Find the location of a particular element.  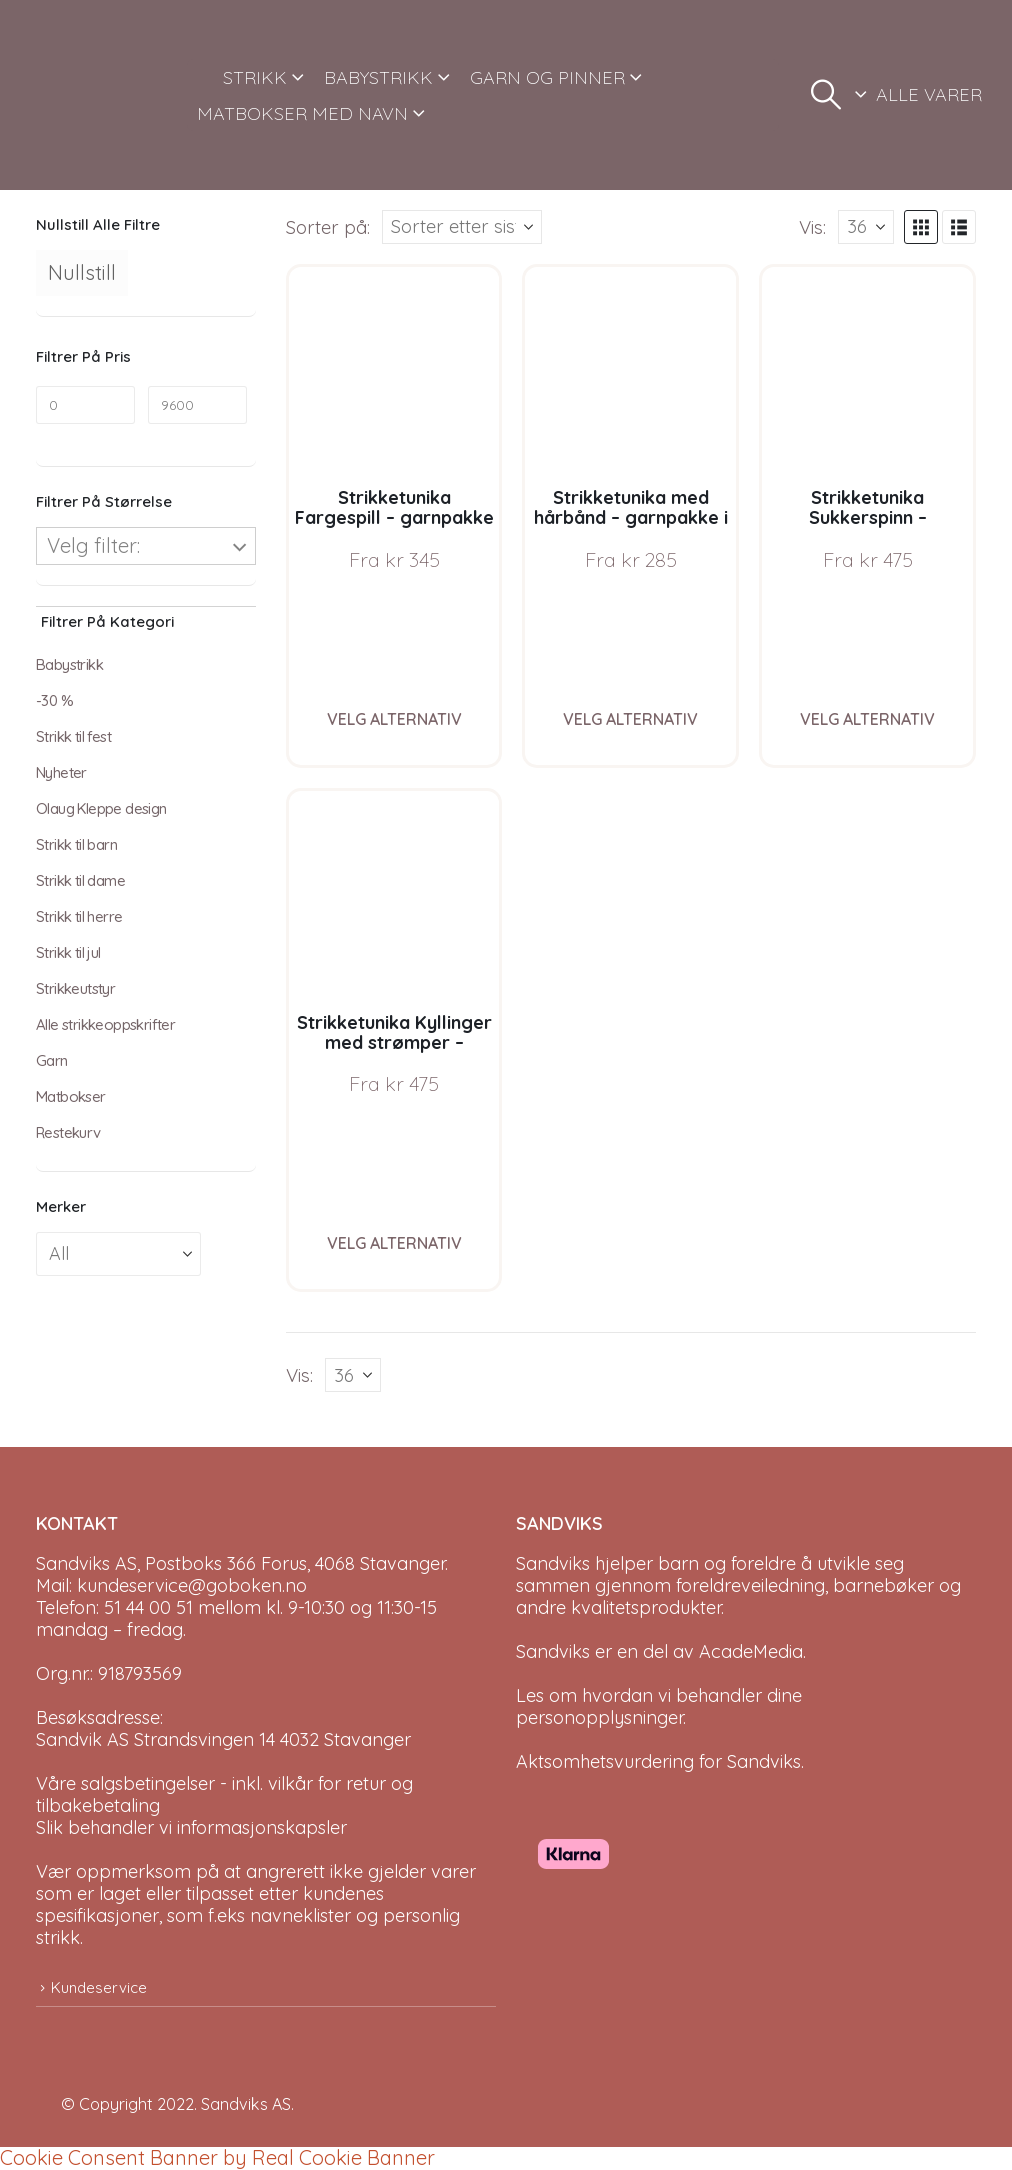

[Site Logo] is located at coordinates (104, 95).